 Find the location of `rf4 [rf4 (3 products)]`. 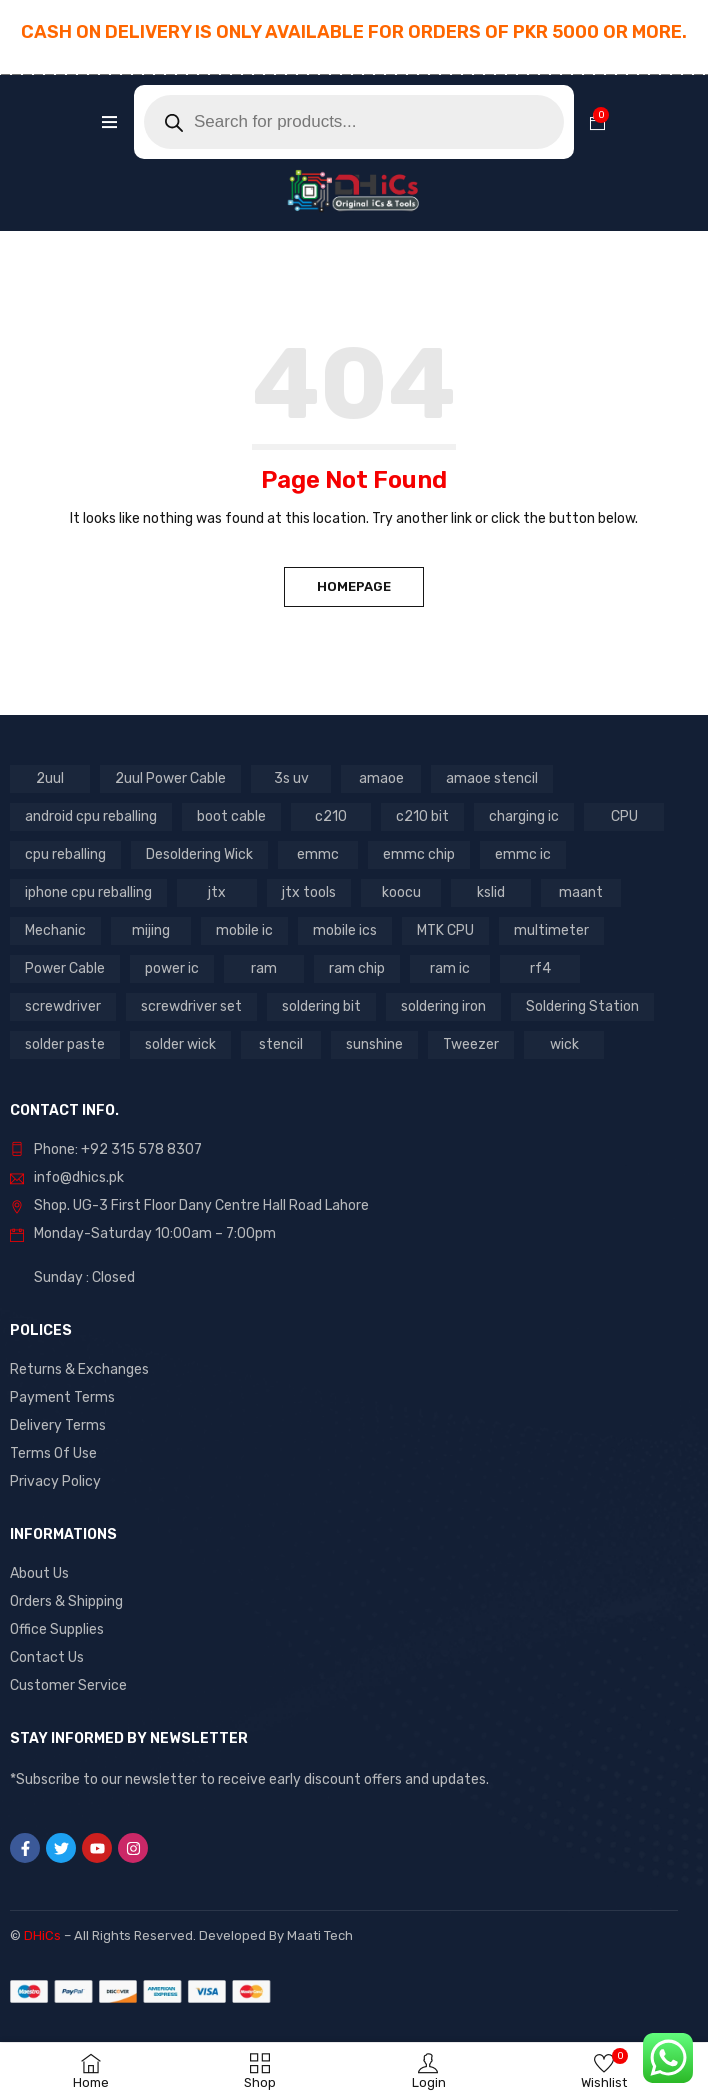

rf4 [rf4 (3 products)] is located at coordinates (540, 968).